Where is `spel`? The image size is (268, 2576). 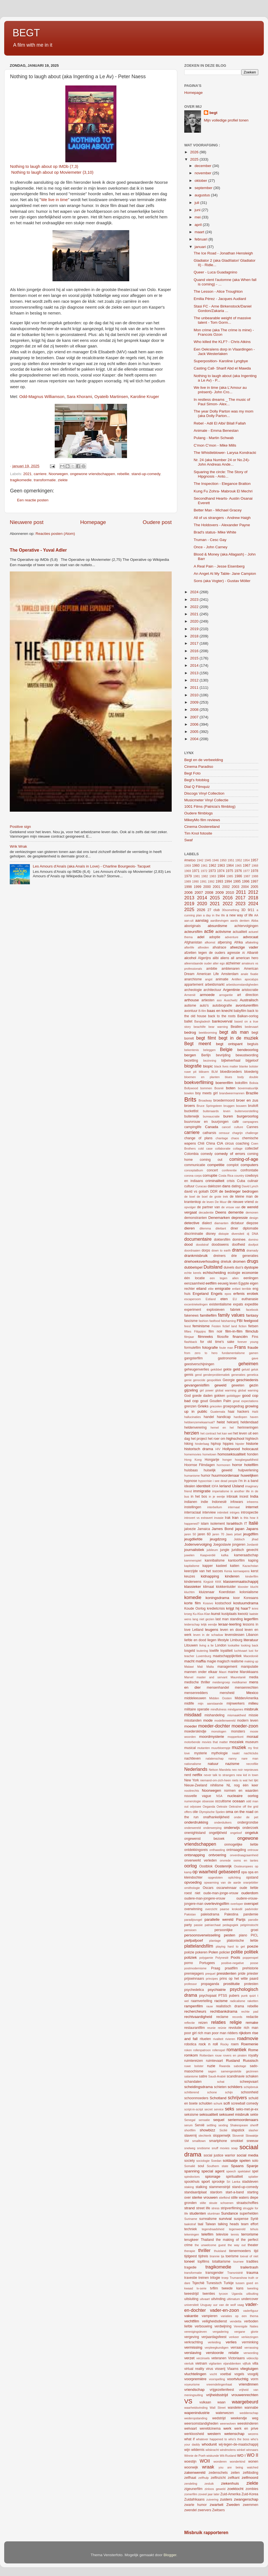 spel is located at coordinates (255, 2171).